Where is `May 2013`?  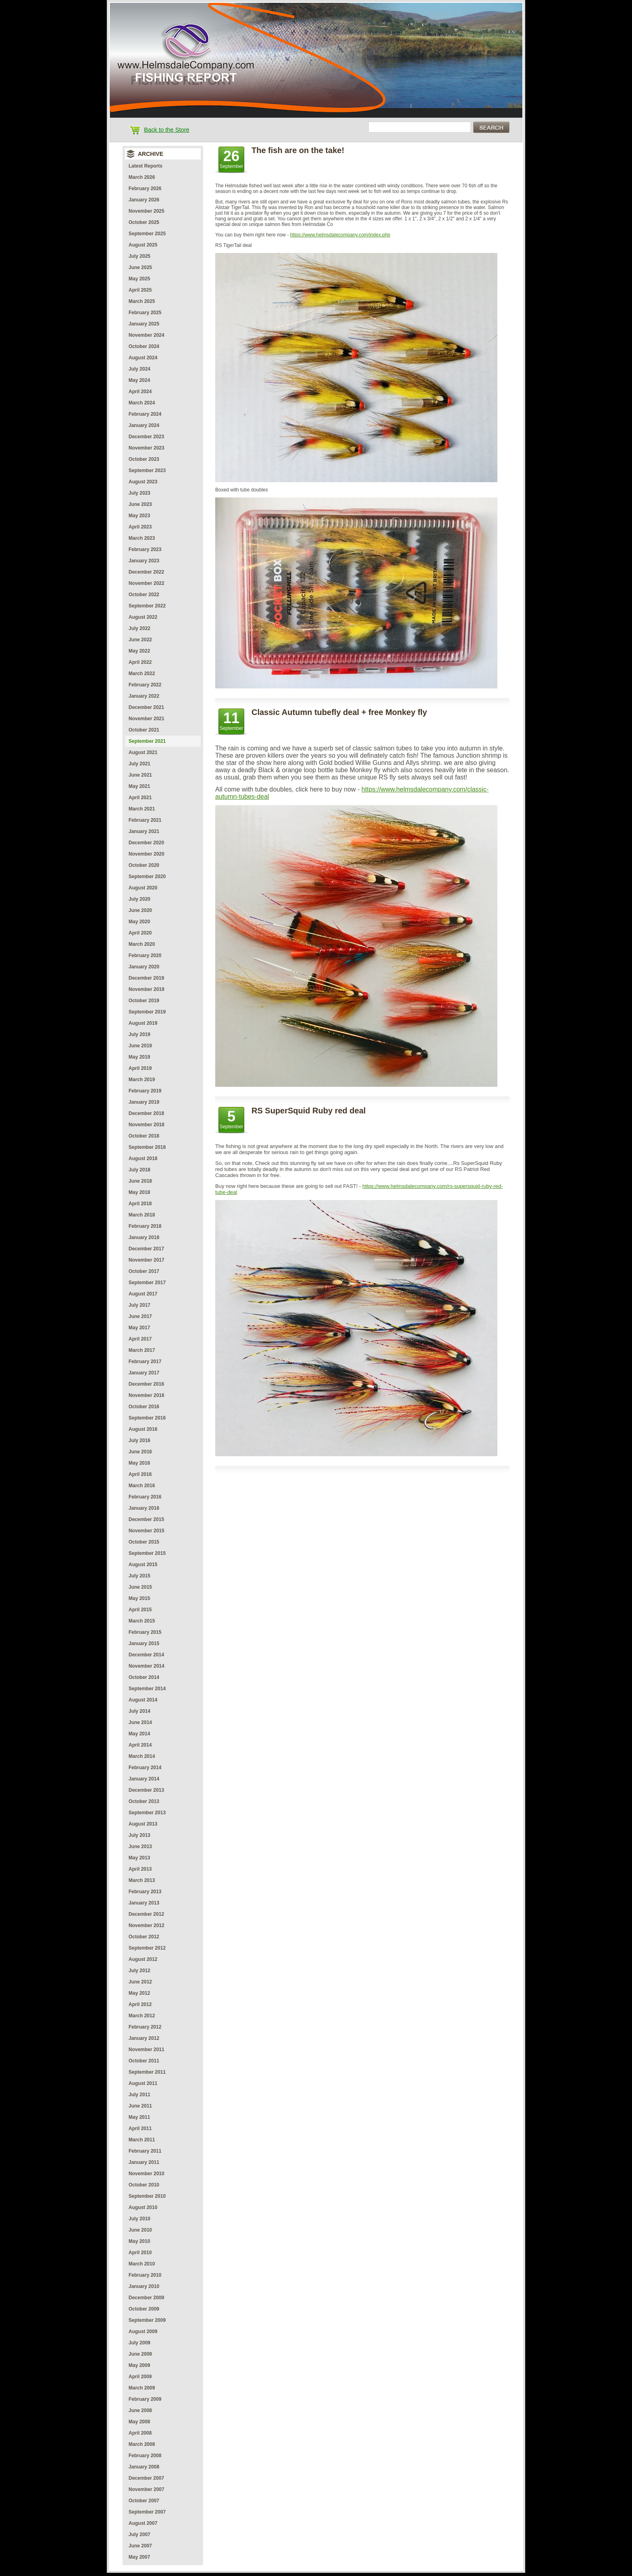 May 2013 is located at coordinates (139, 1858).